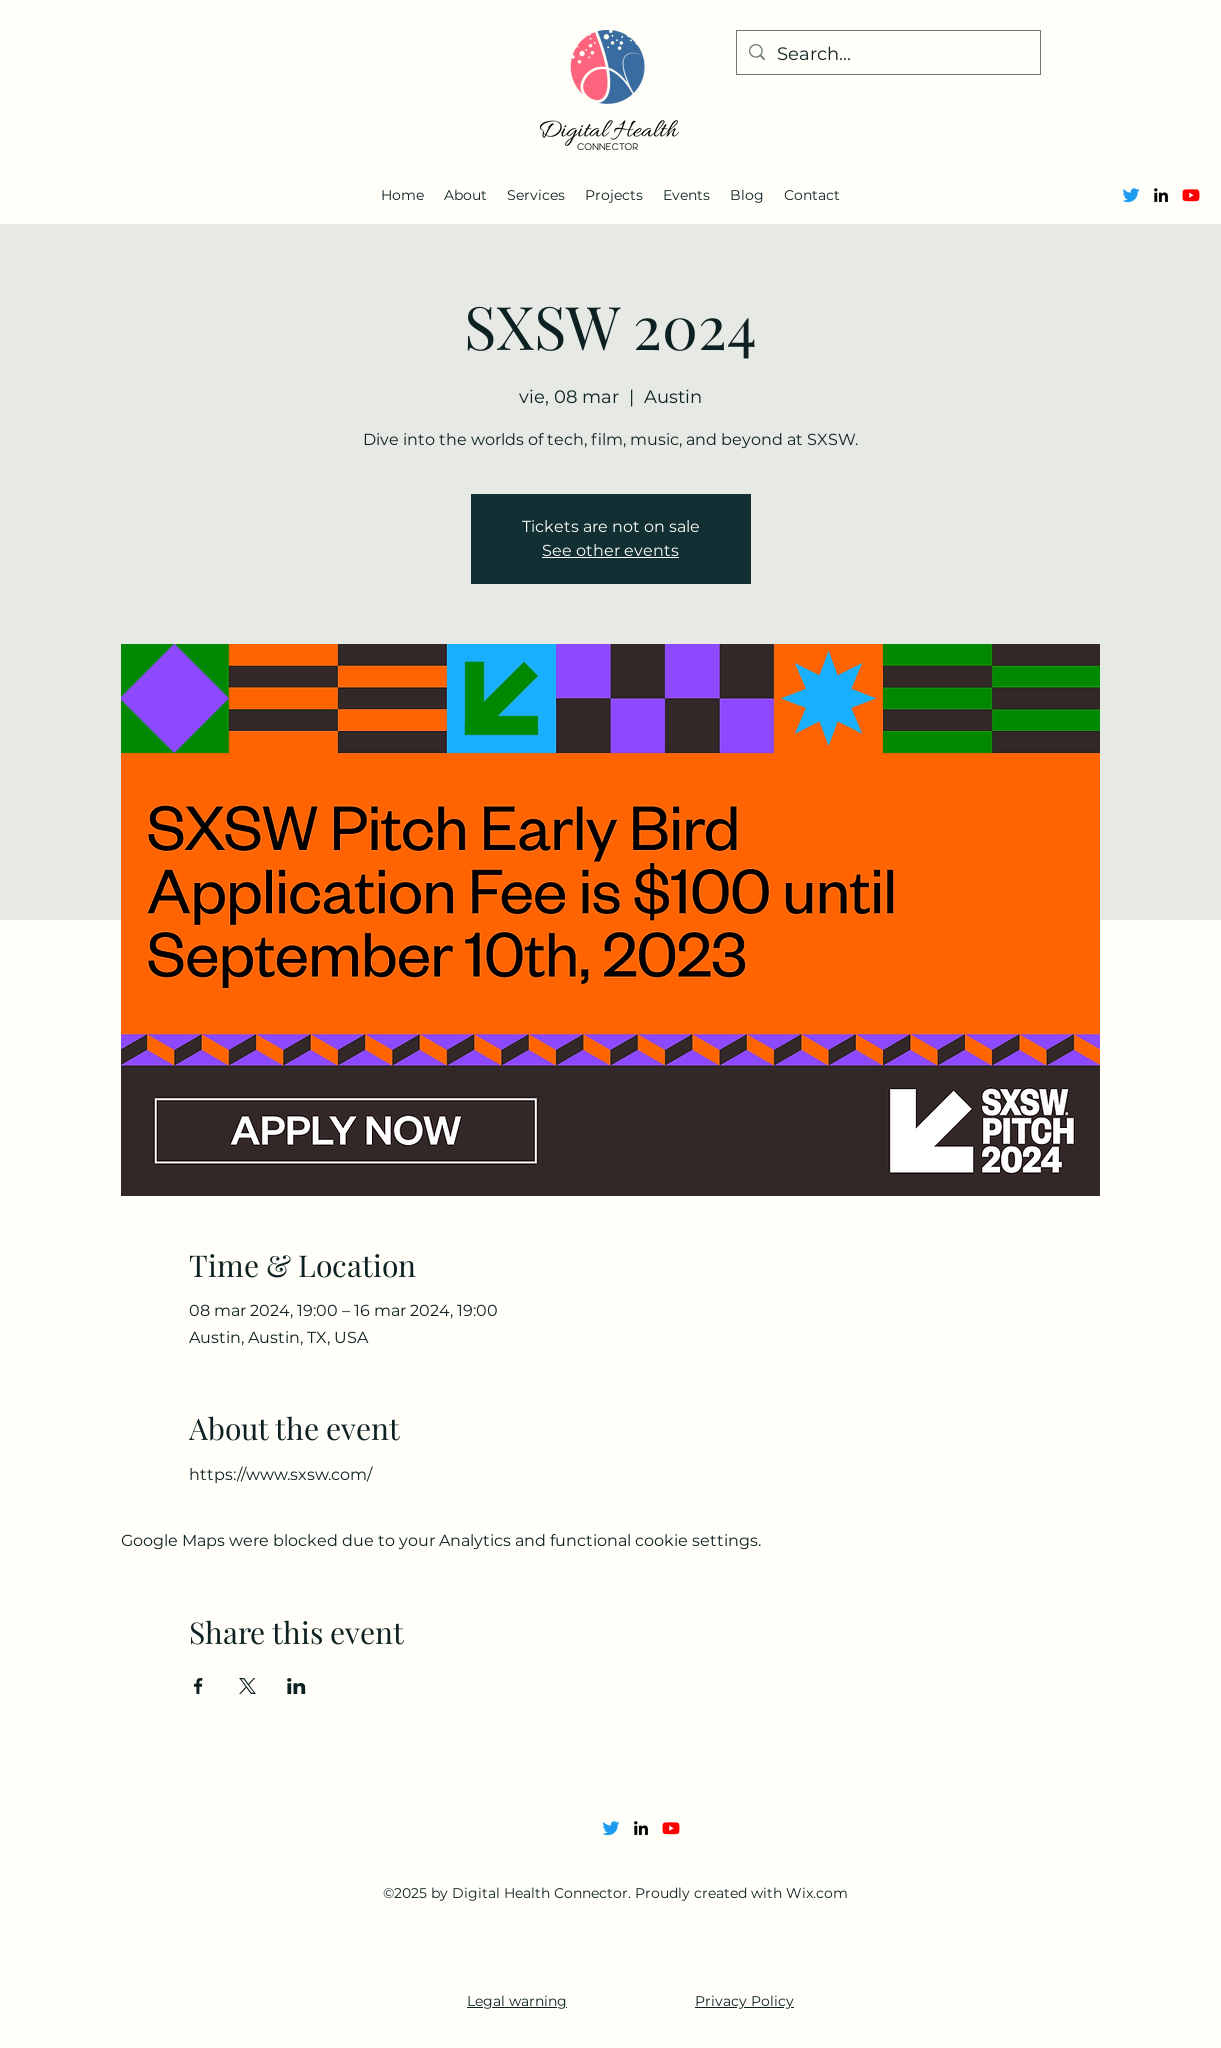  What do you see at coordinates (1191, 195) in the screenshot?
I see `[Youtube]` at bounding box center [1191, 195].